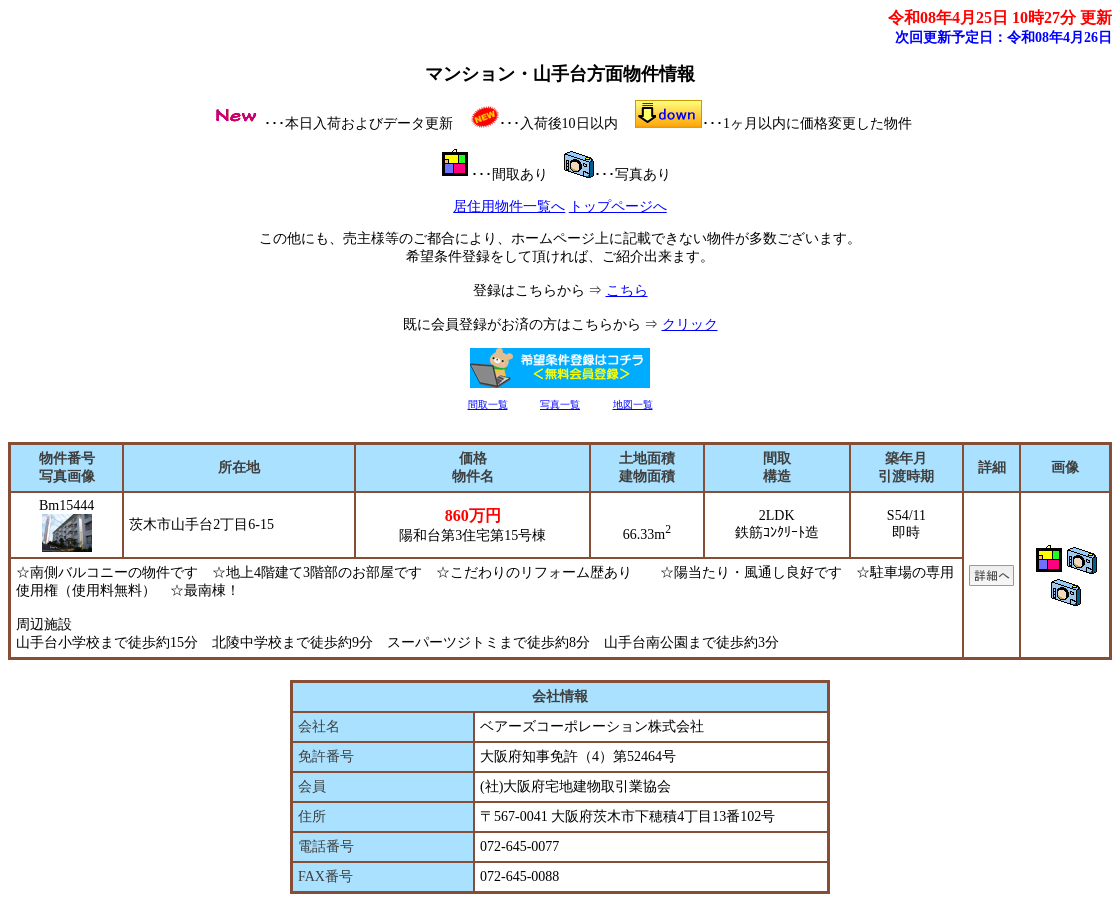 This screenshot has width=1120, height=924. I want to click on こちら, so click(627, 290).